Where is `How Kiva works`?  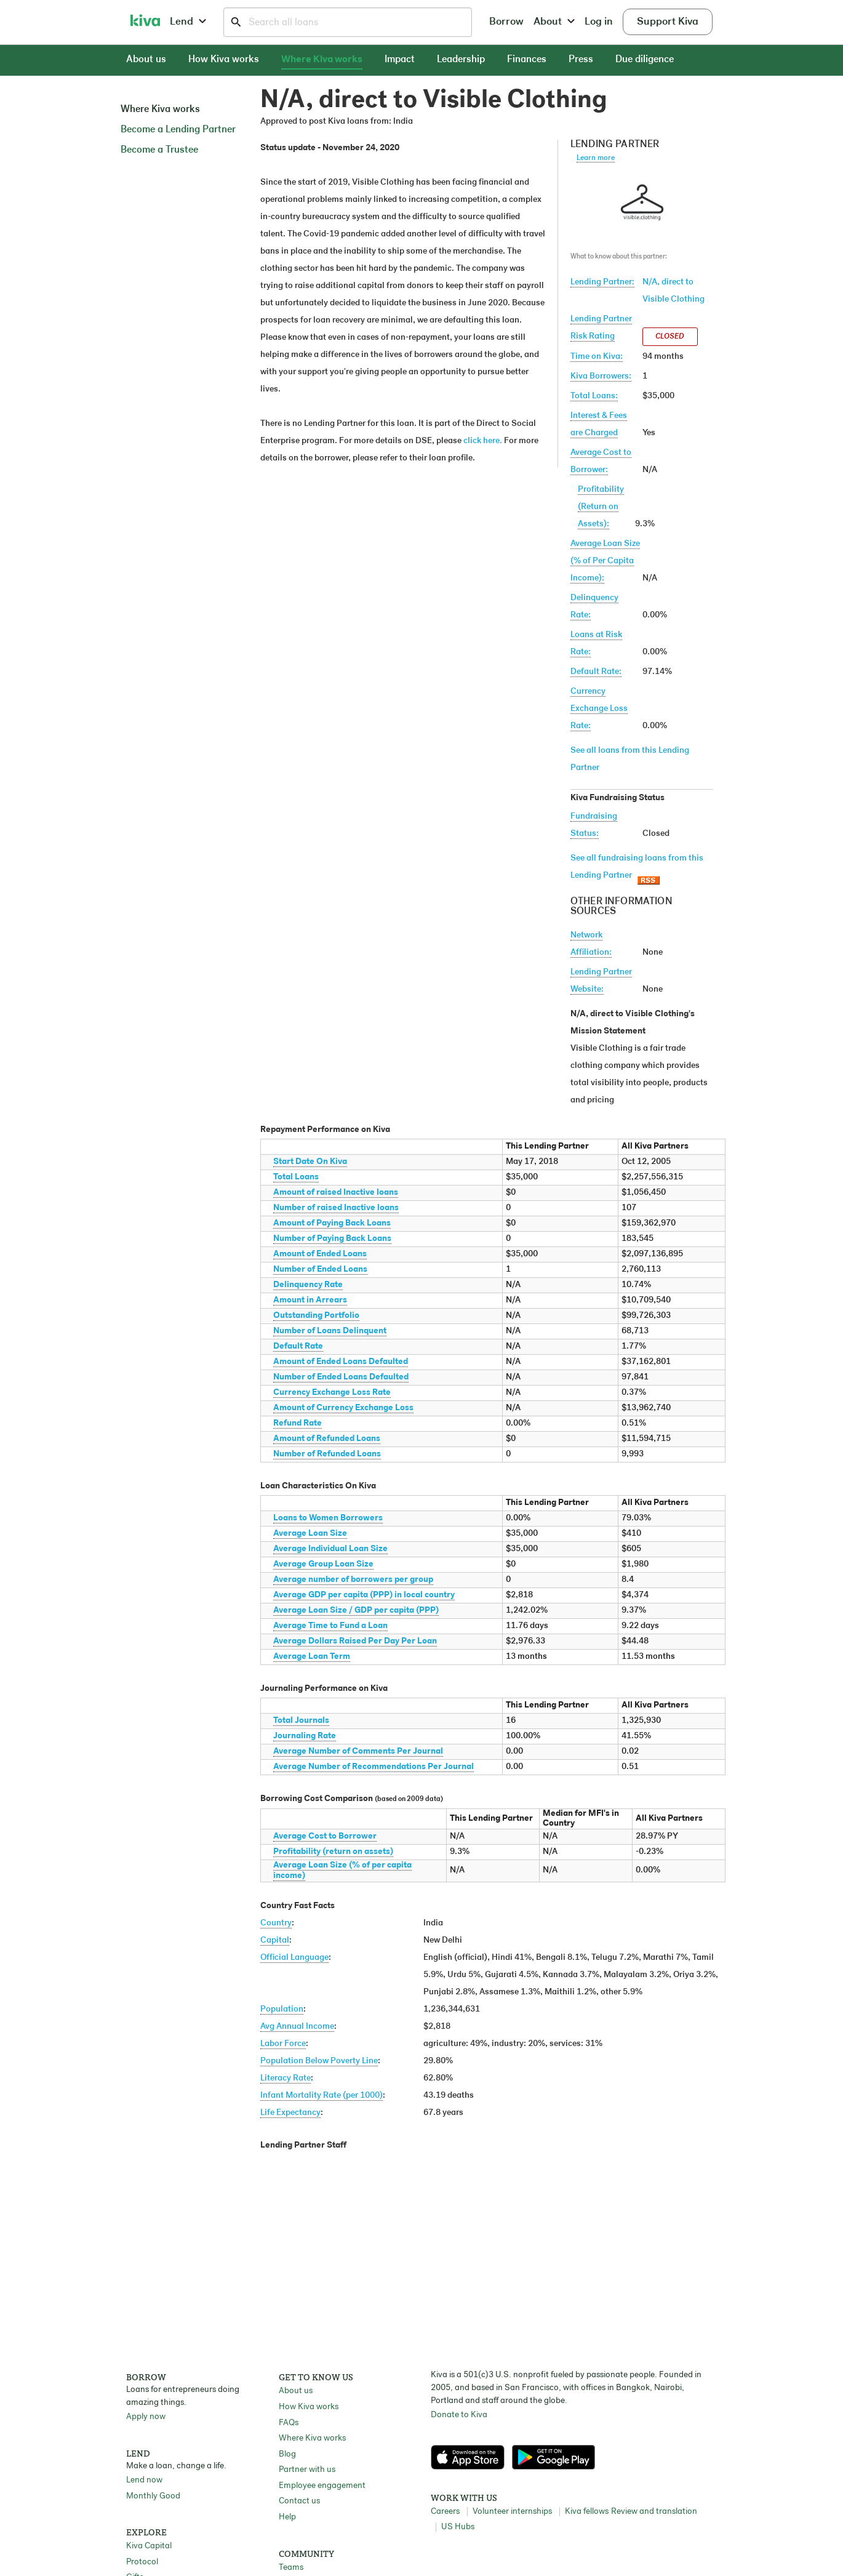 How Kiva works is located at coordinates (223, 60).